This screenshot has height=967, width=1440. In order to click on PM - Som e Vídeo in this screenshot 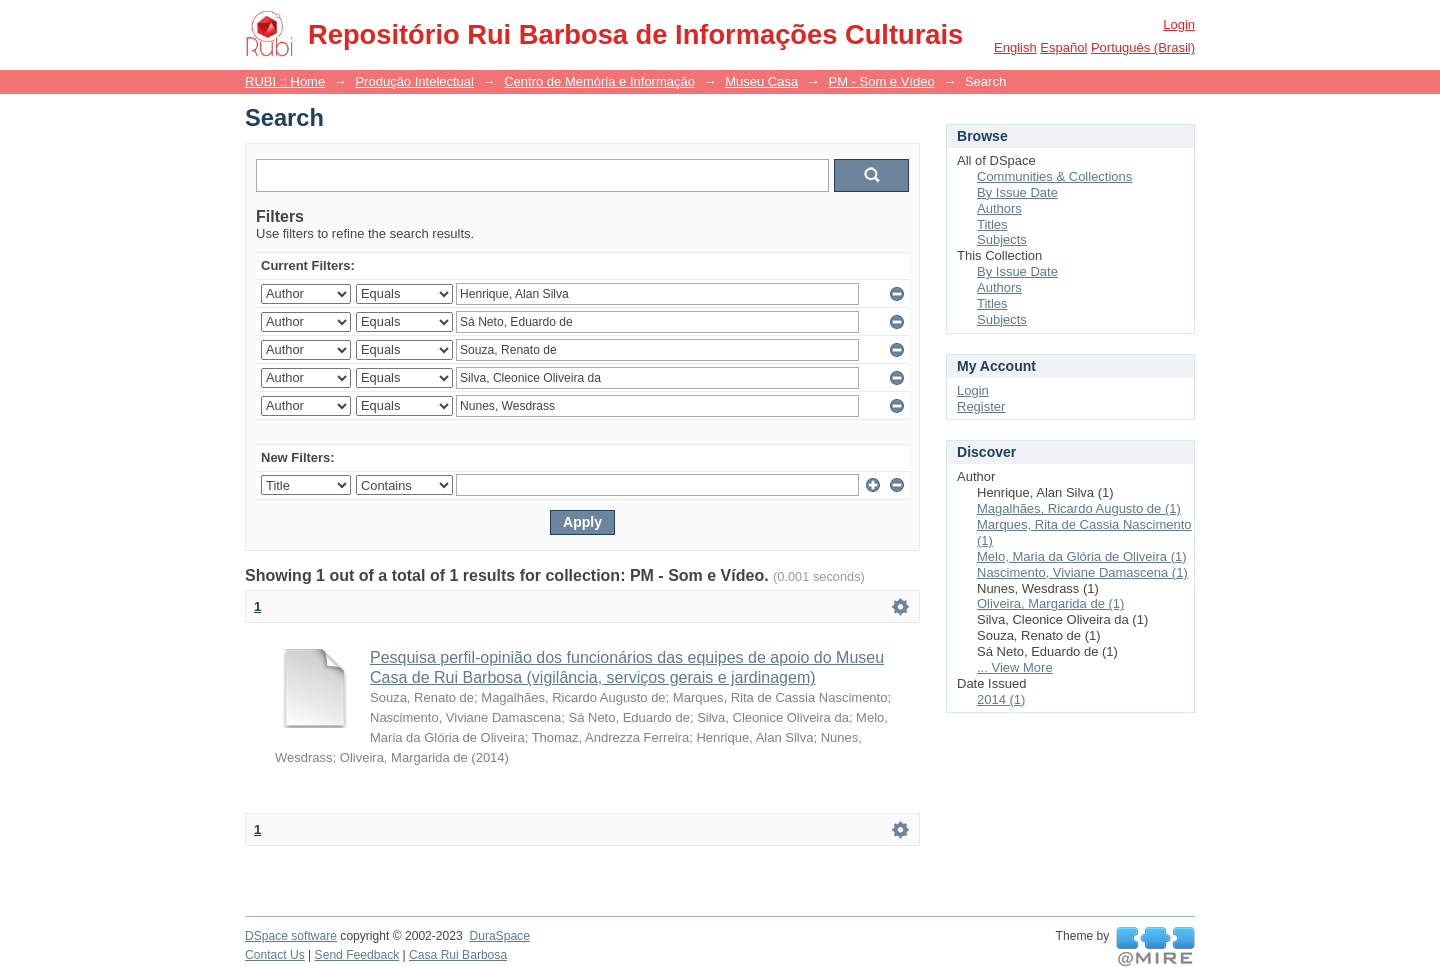, I will do `click(881, 81)`.